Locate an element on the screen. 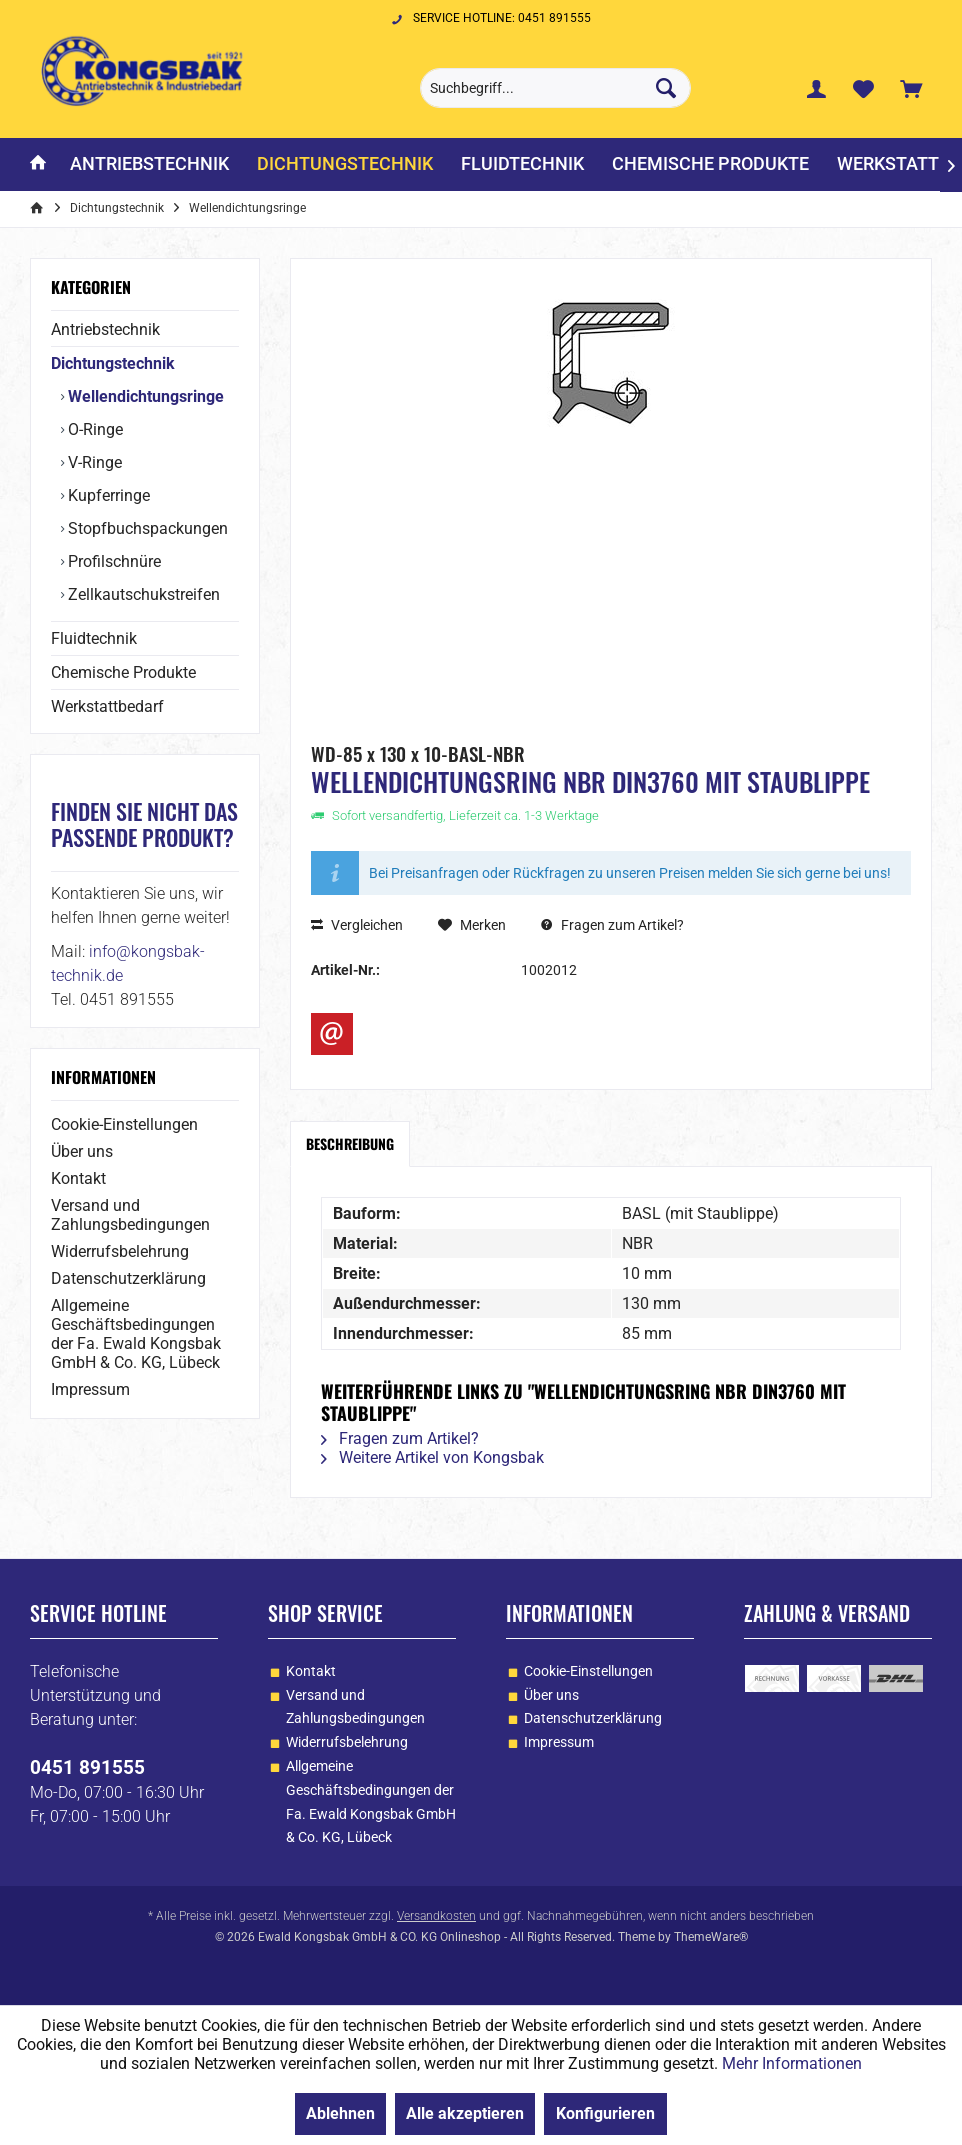 The image size is (962, 2145). [menuitem] is located at coordinates (911, 88).